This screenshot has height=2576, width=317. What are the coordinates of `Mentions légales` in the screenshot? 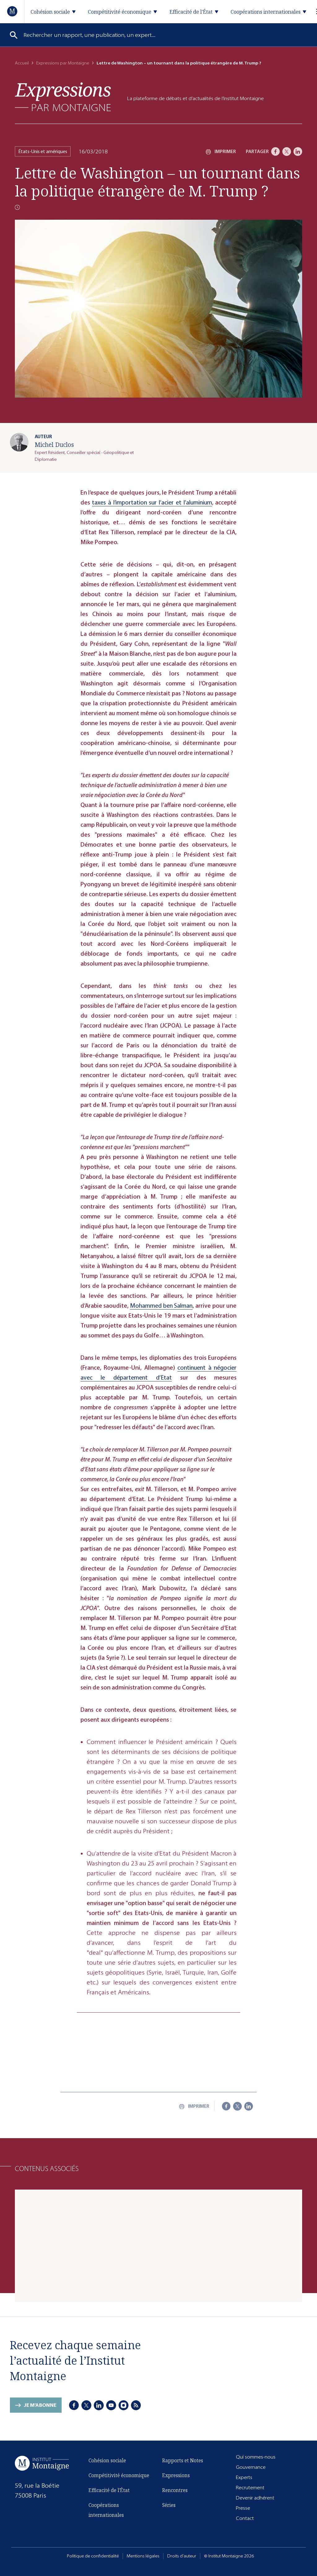 It's located at (143, 2556).